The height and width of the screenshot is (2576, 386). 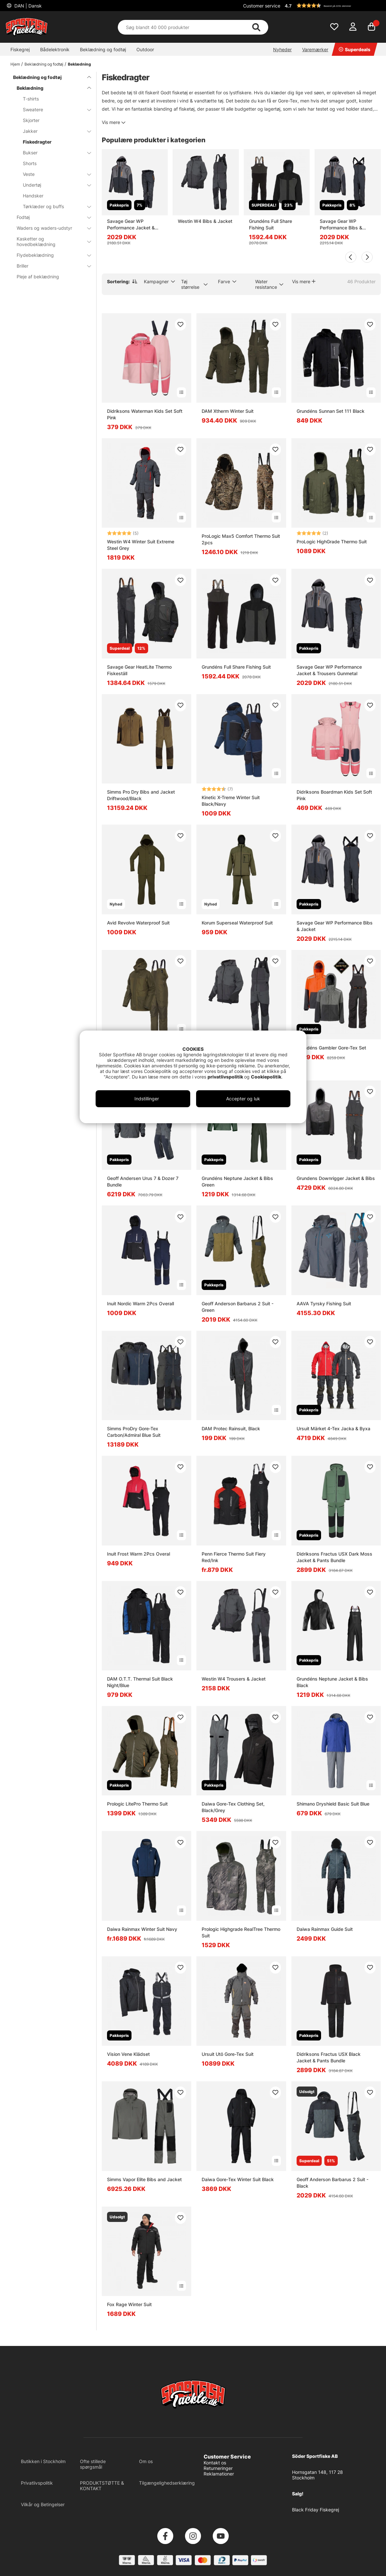 What do you see at coordinates (20, 49) in the screenshot?
I see `Fiskegrej` at bounding box center [20, 49].